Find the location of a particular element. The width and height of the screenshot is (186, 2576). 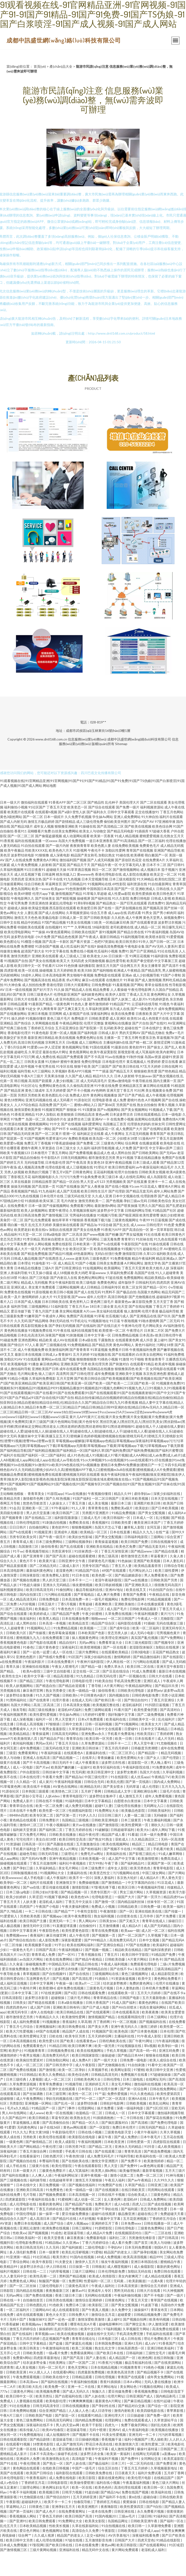

日本高清一本视频 is located at coordinates (53, 1623).